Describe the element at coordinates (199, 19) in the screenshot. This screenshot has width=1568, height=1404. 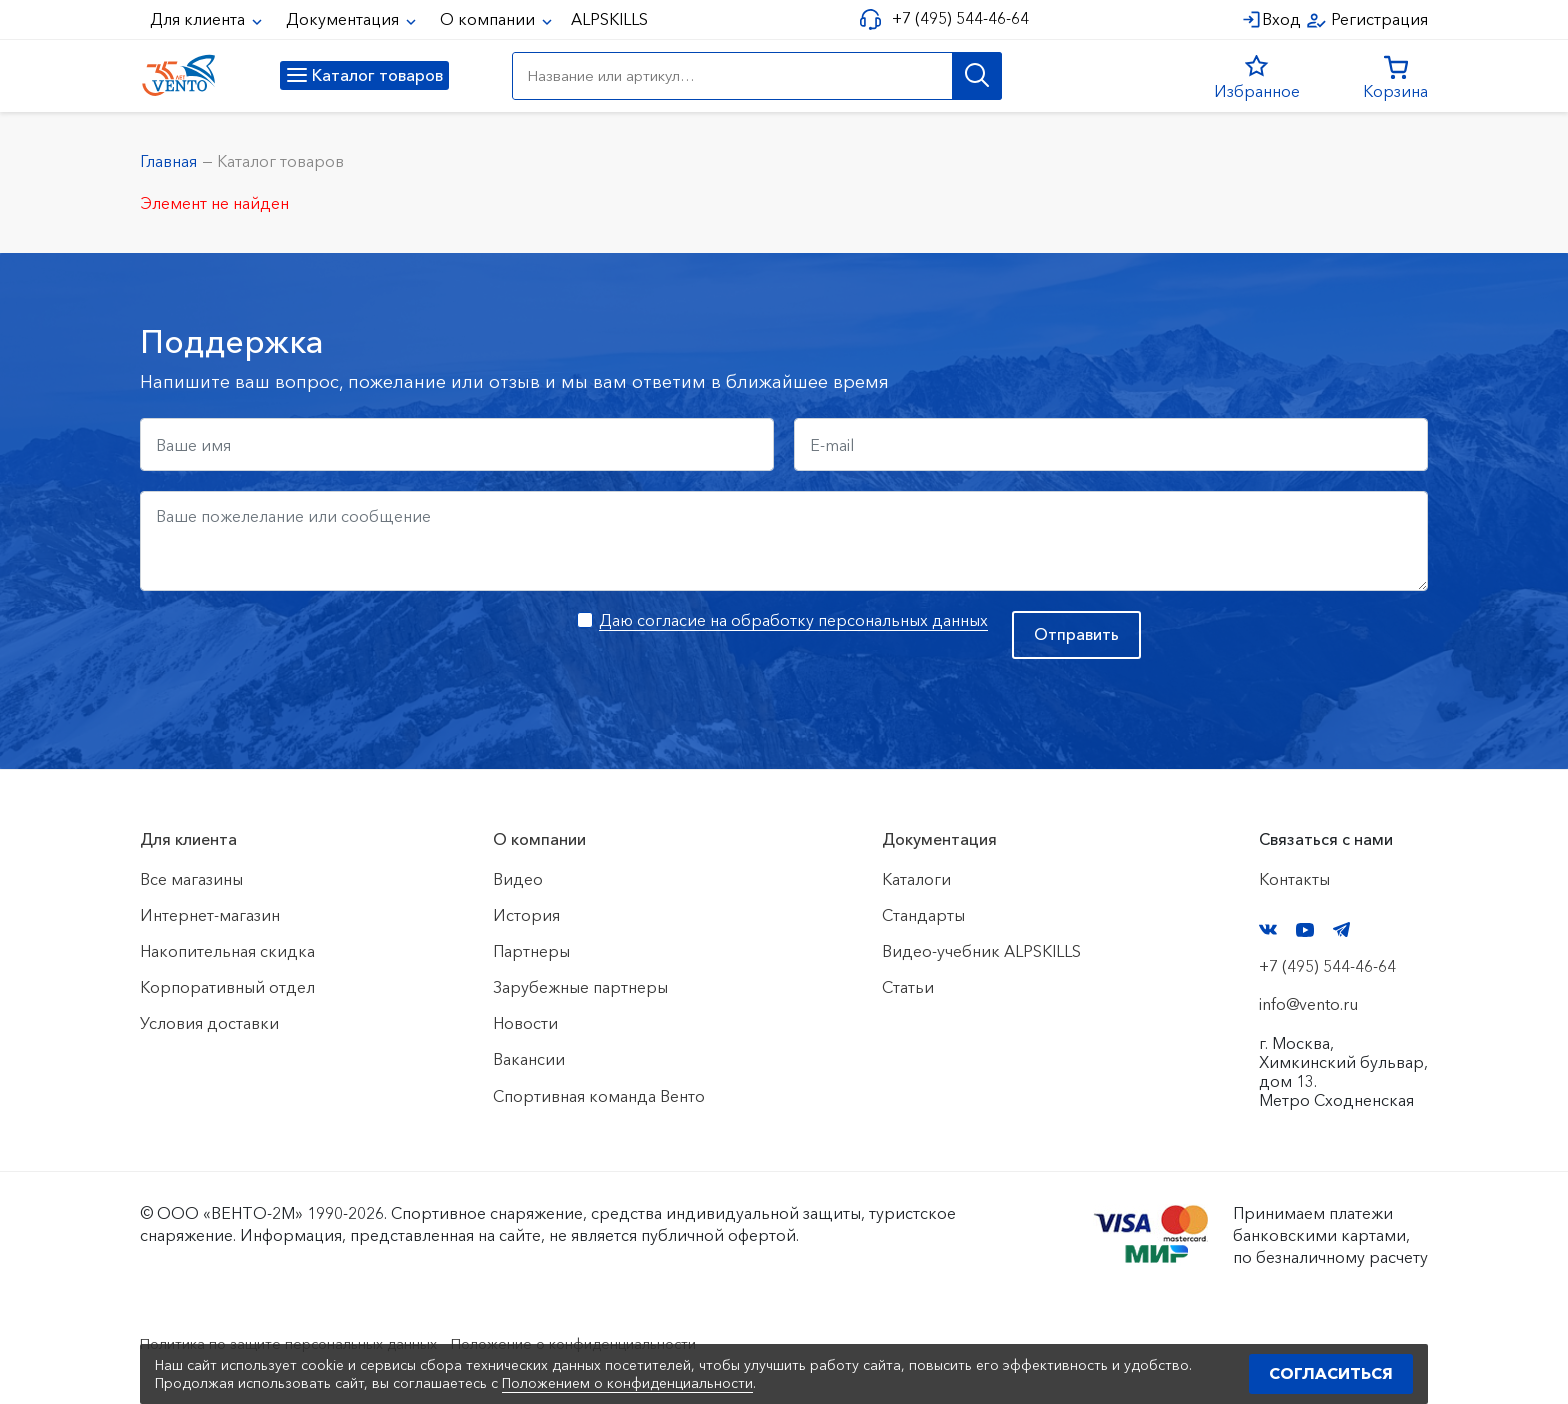
I see `Для клиента` at that location.